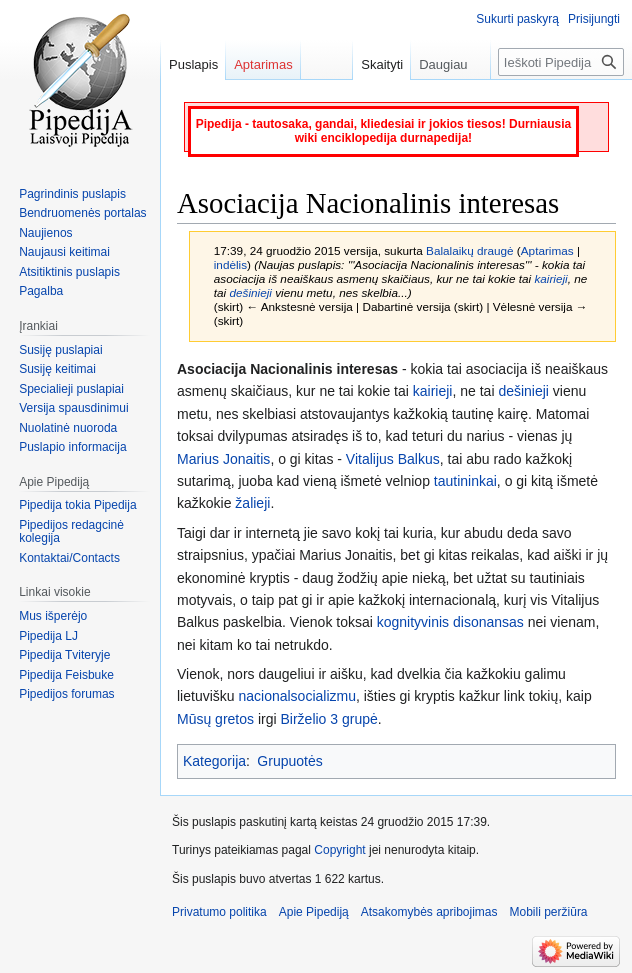 This screenshot has height=973, width=632. Describe the element at coordinates (72, 447) in the screenshot. I see `Puslapio informacija` at that location.